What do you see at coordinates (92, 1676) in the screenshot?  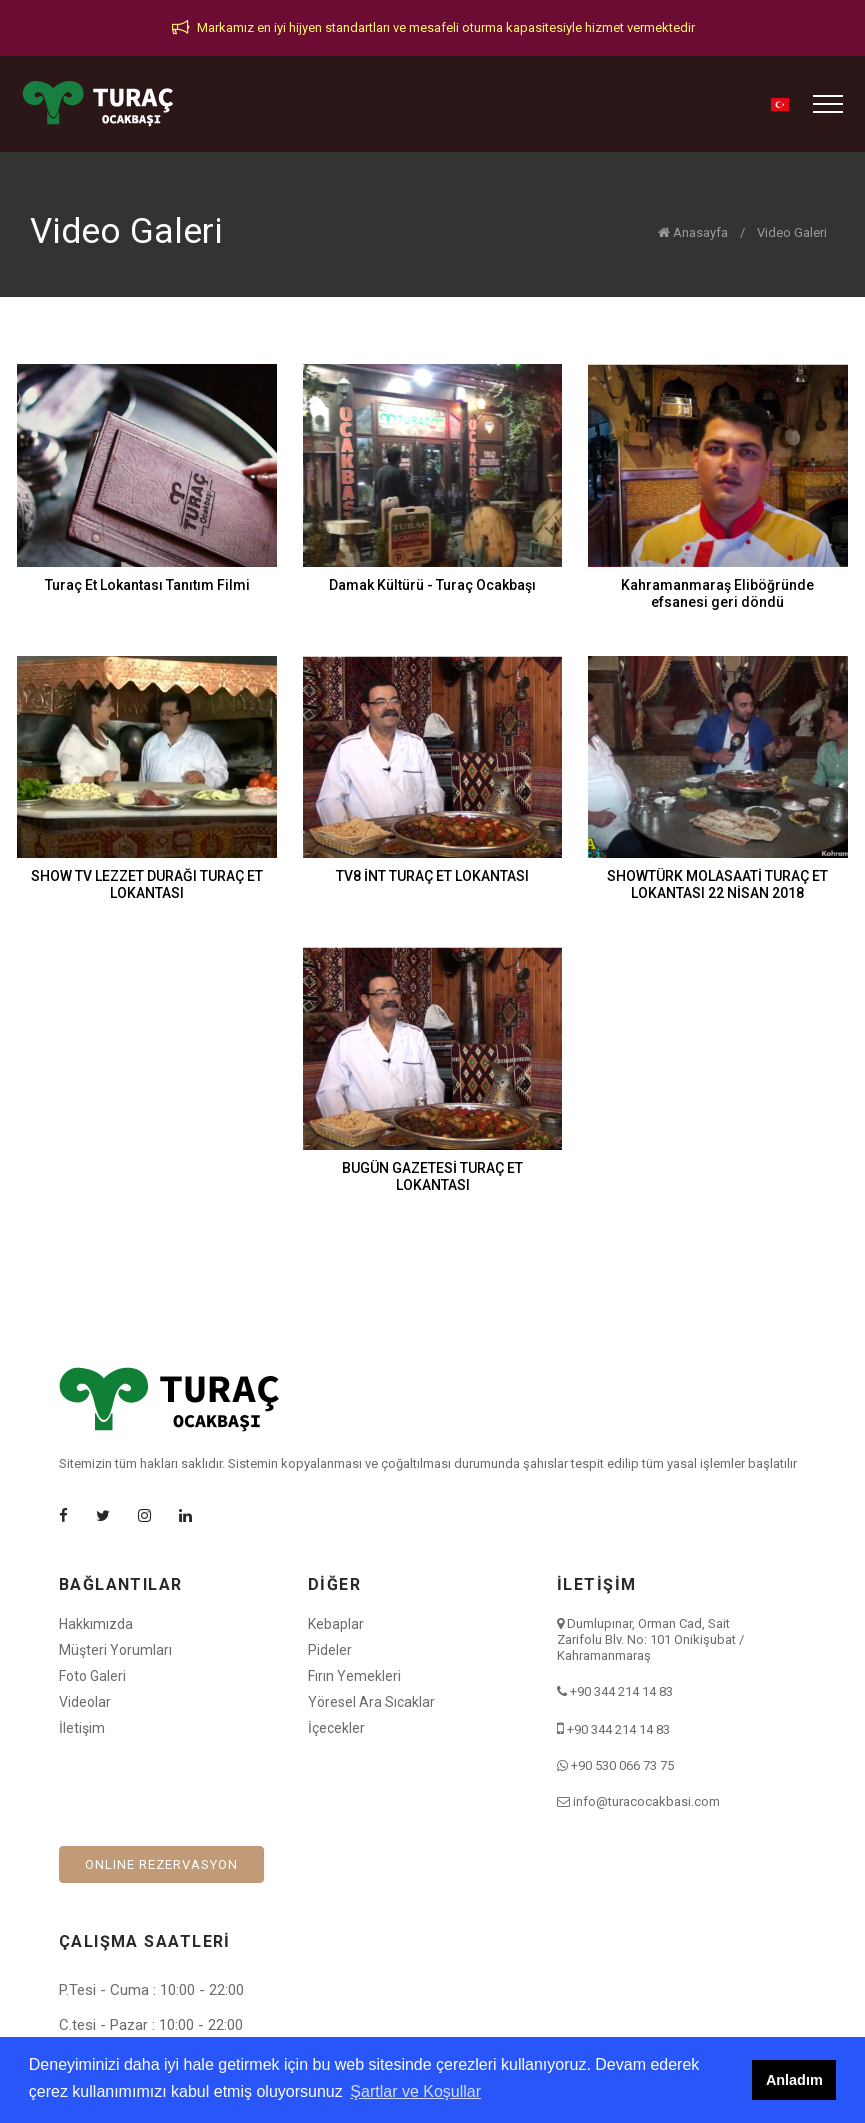 I see `Foto Galeri` at bounding box center [92, 1676].